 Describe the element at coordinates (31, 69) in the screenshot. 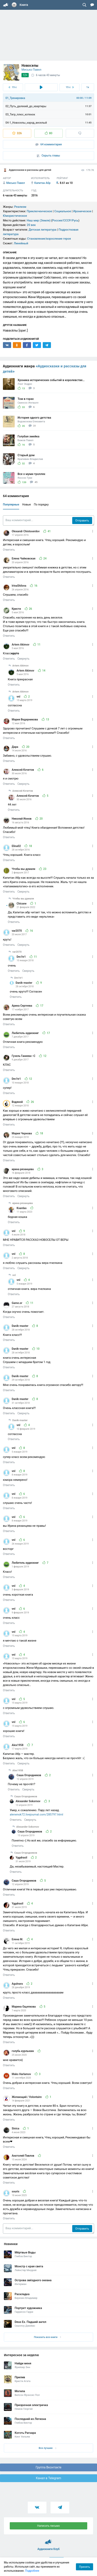

I see `Мисько Павел` at that location.